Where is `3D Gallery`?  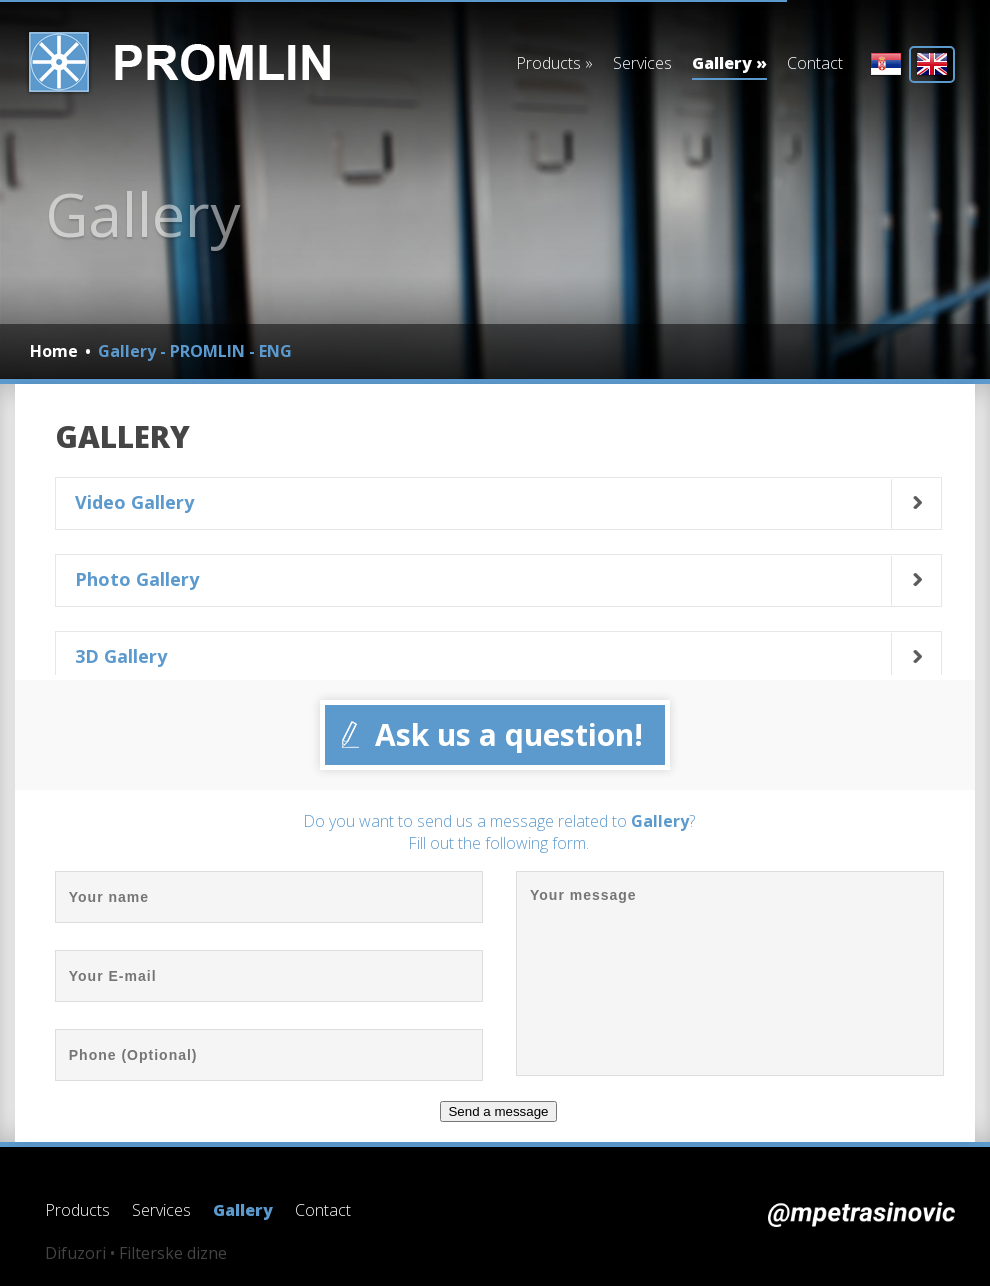
3D Gallery is located at coordinates (121, 656).